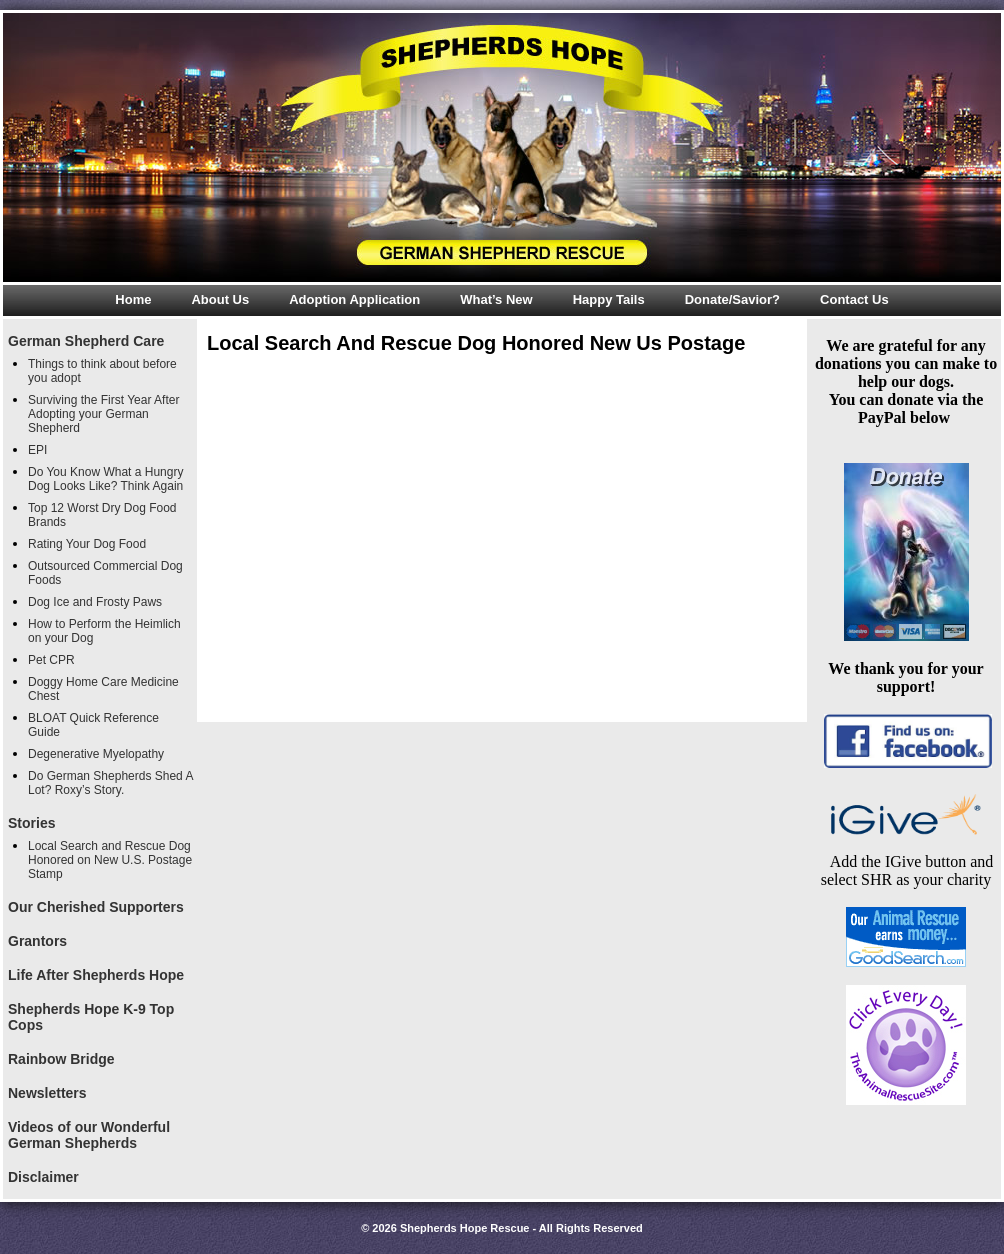 Image resolution: width=1004 pixels, height=1254 pixels. I want to click on BLOAT Quick Reference Guide, so click(93, 725).